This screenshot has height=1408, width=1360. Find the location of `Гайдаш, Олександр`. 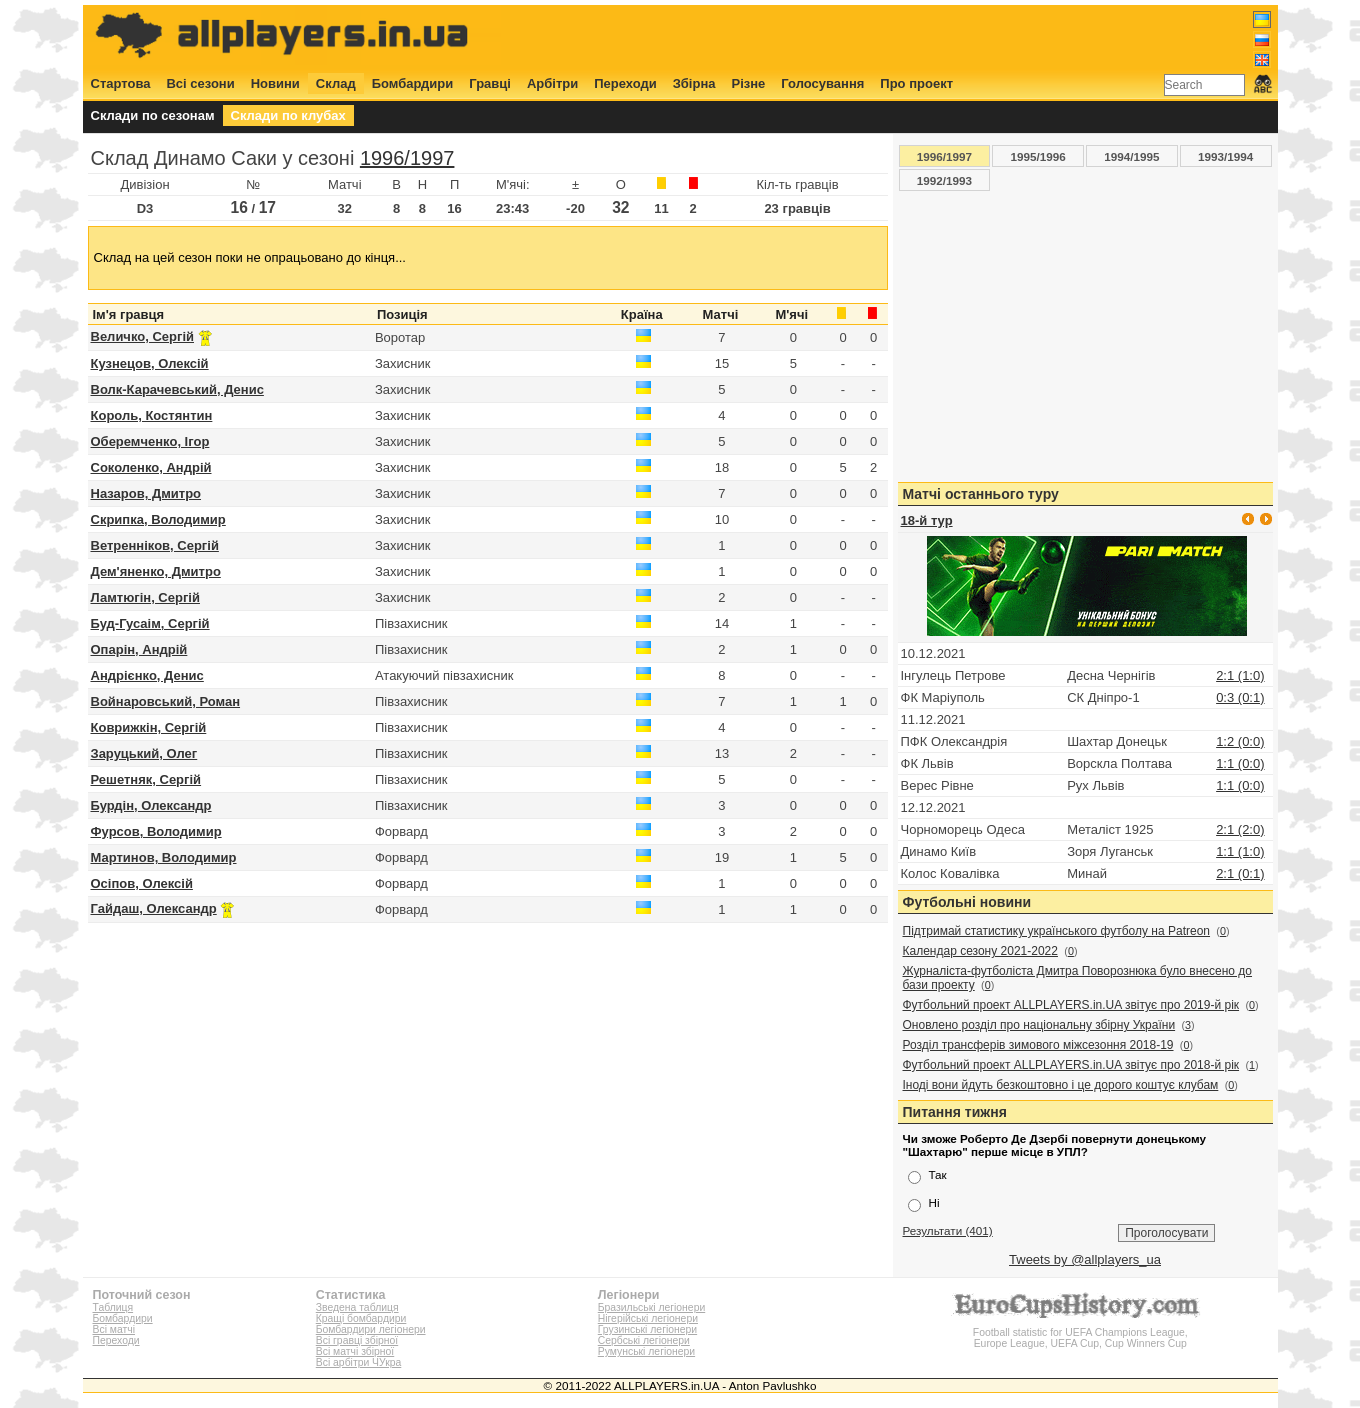

Гайдаш, Олександр is located at coordinates (154, 908).